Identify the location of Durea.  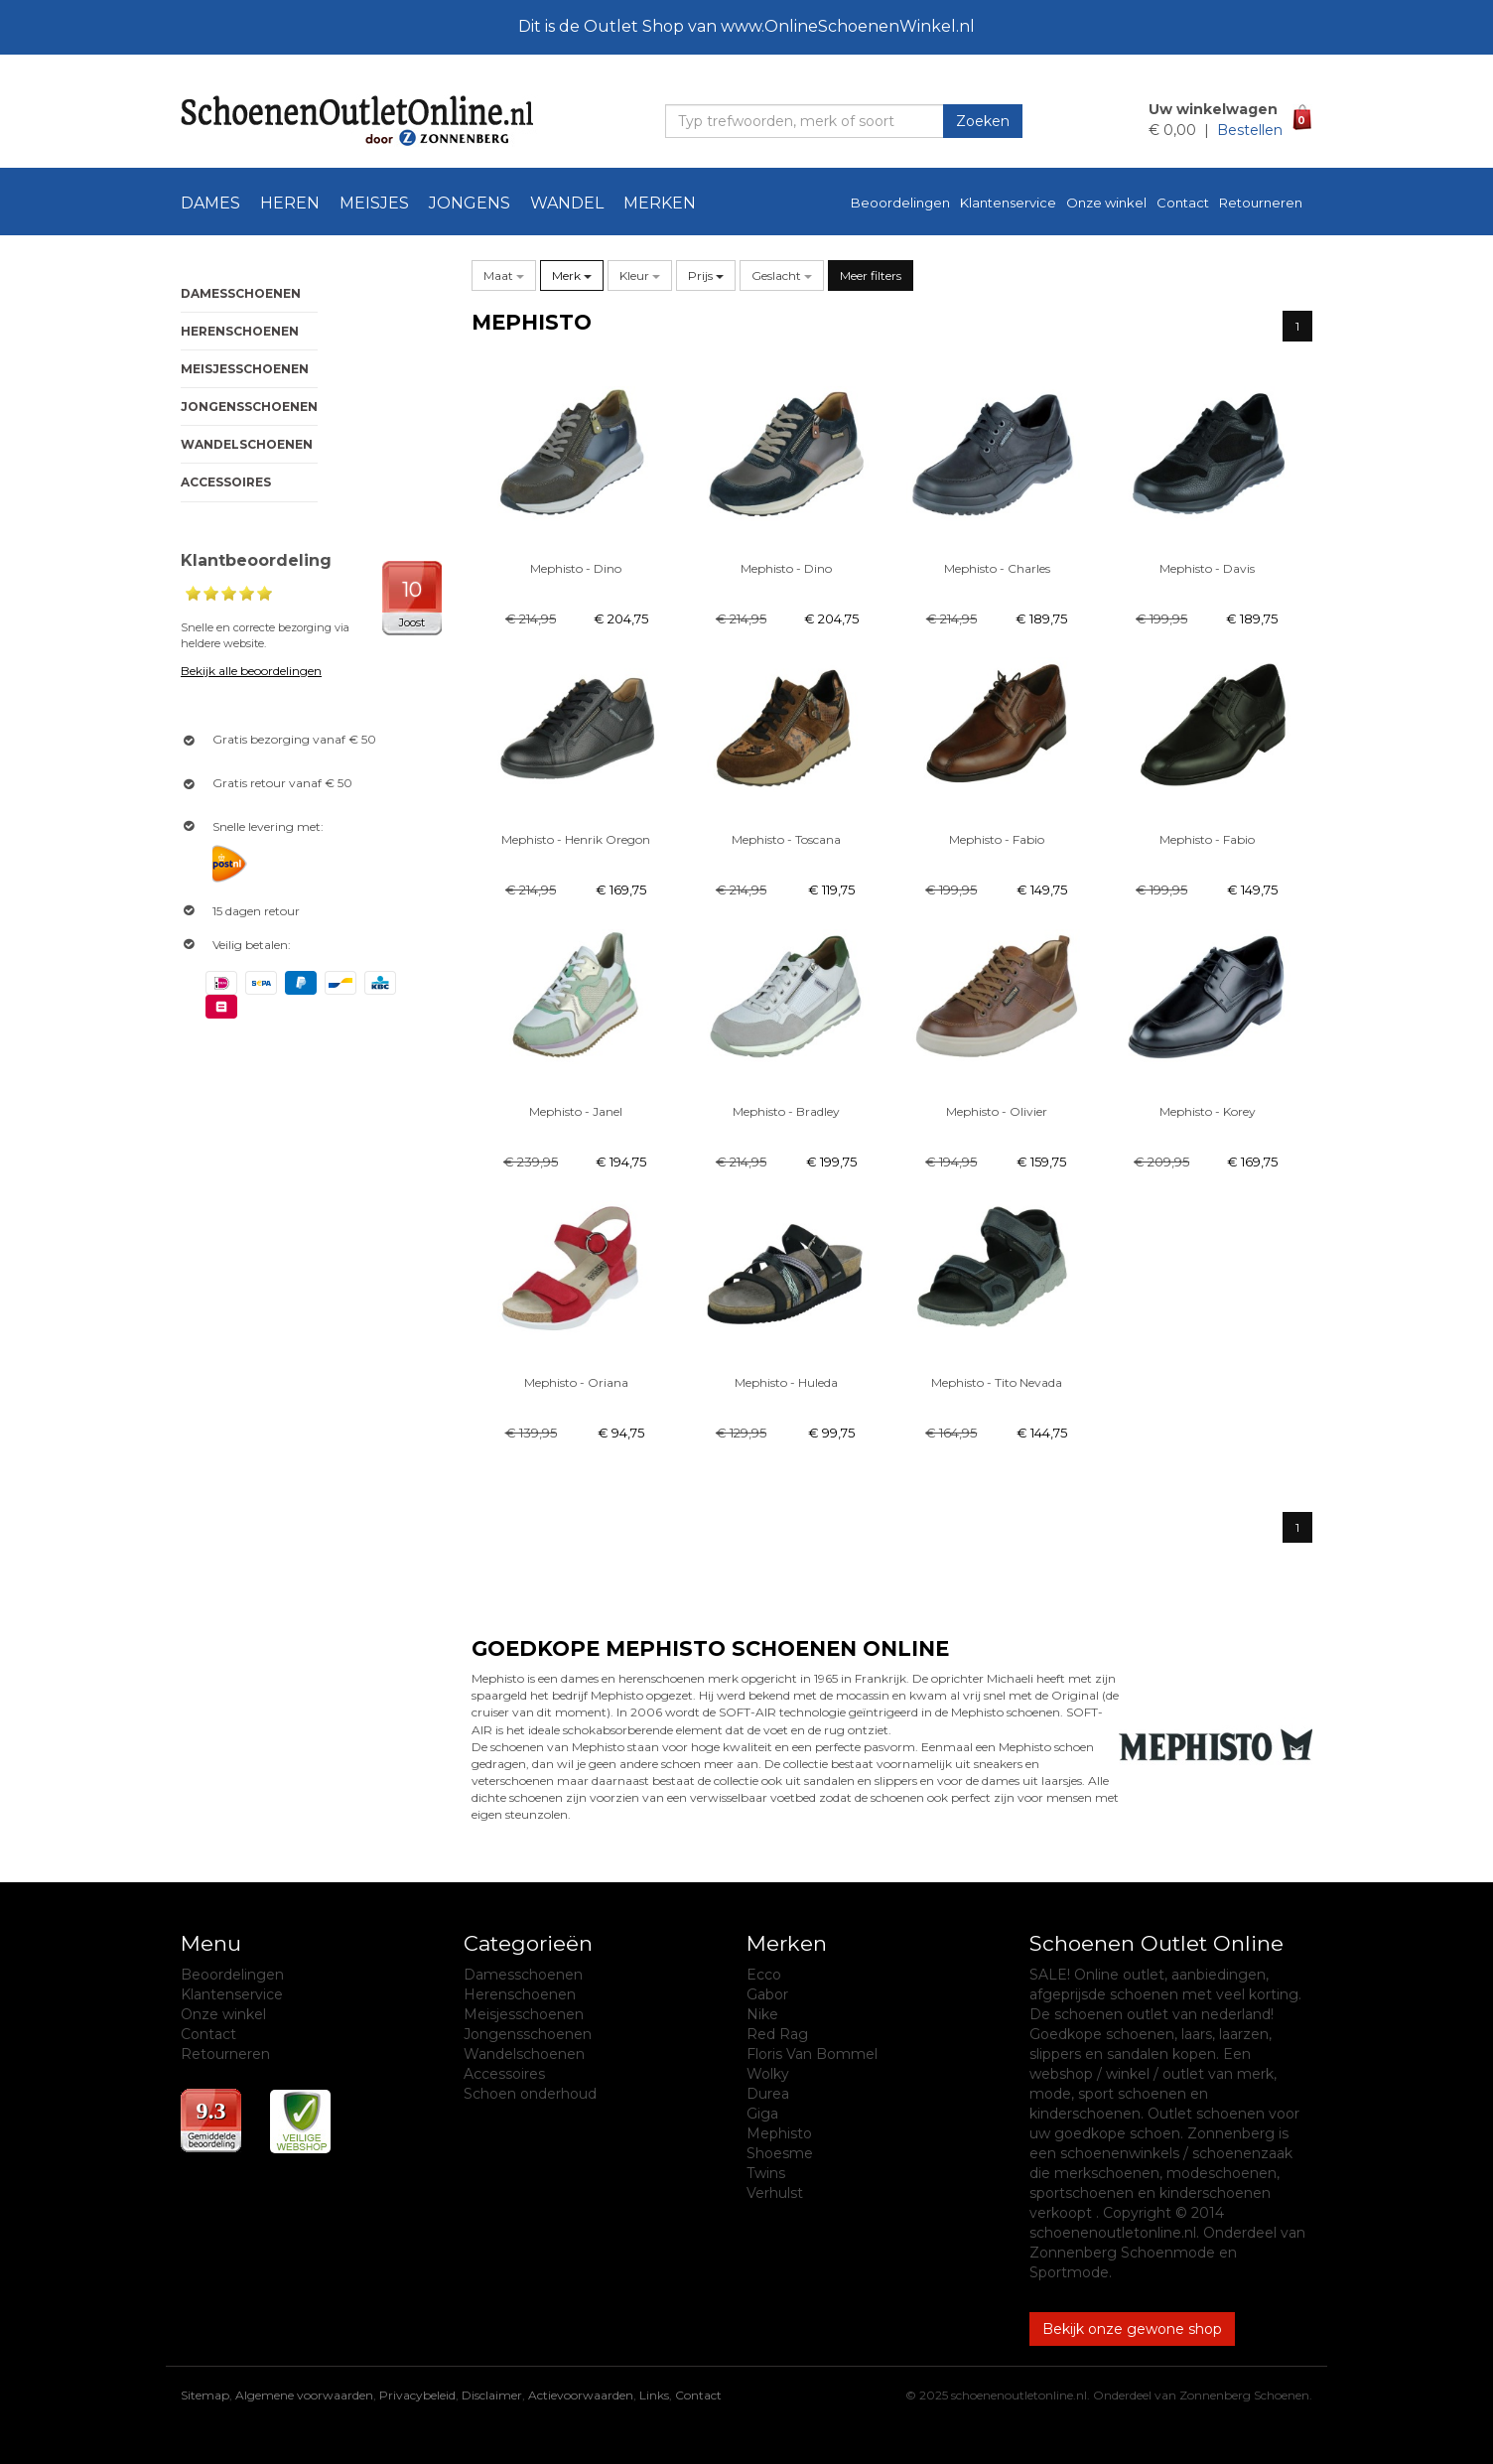
(767, 2094).